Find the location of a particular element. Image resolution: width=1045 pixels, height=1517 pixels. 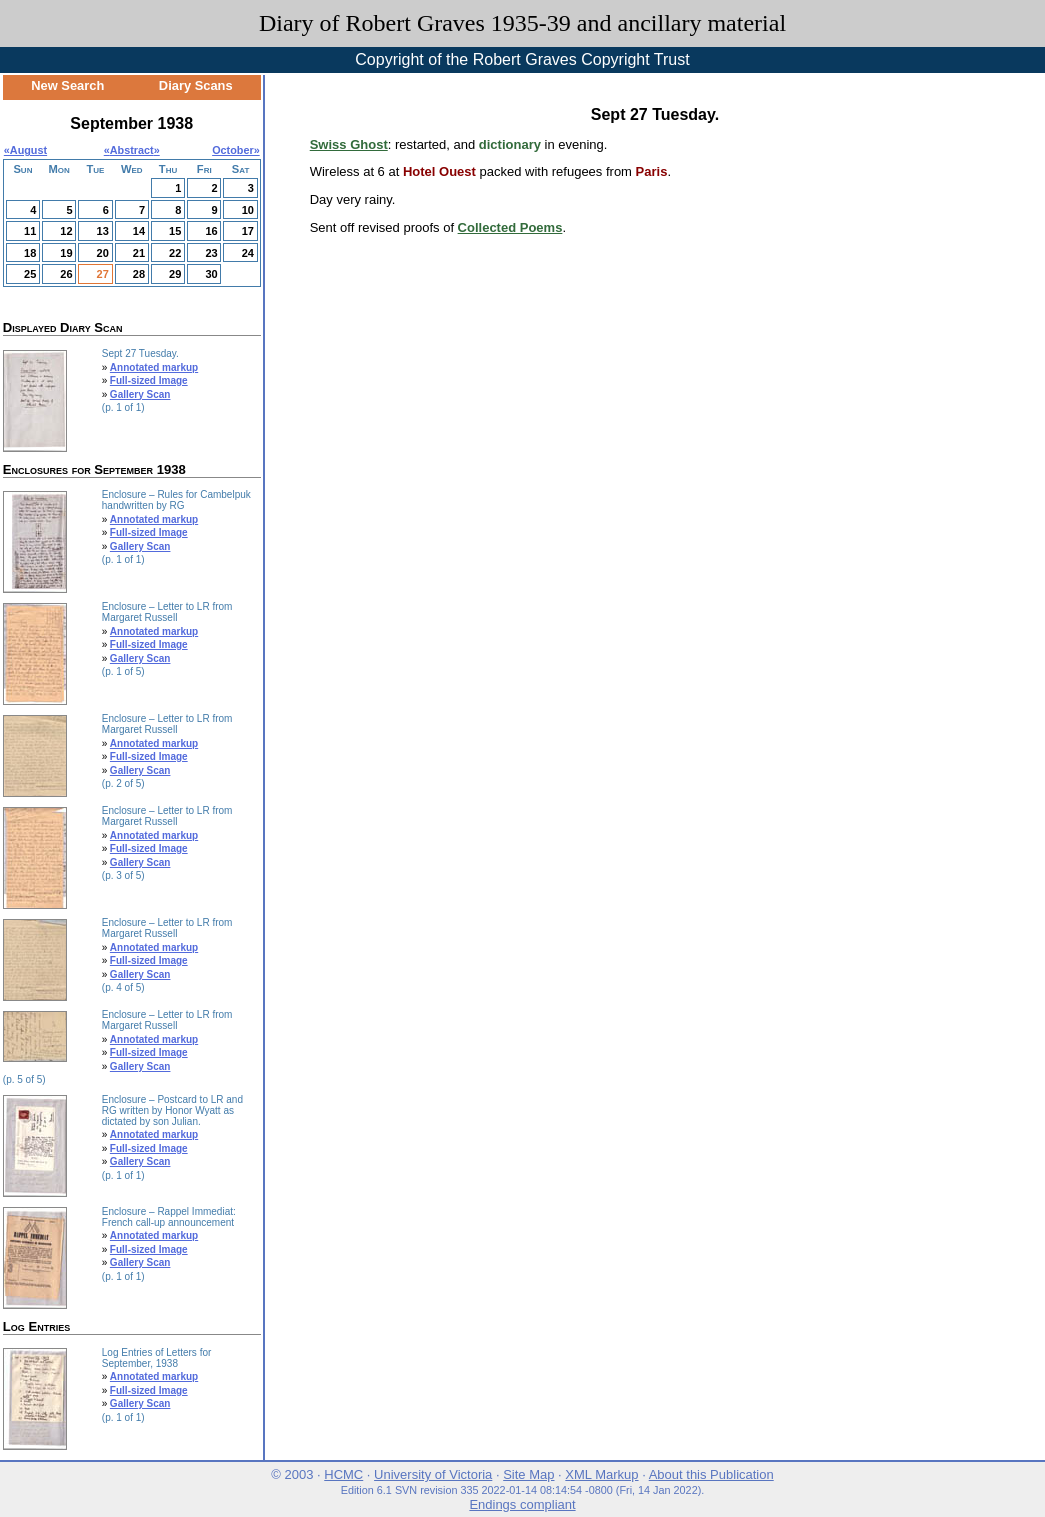

Abstract is located at coordinates (132, 150).